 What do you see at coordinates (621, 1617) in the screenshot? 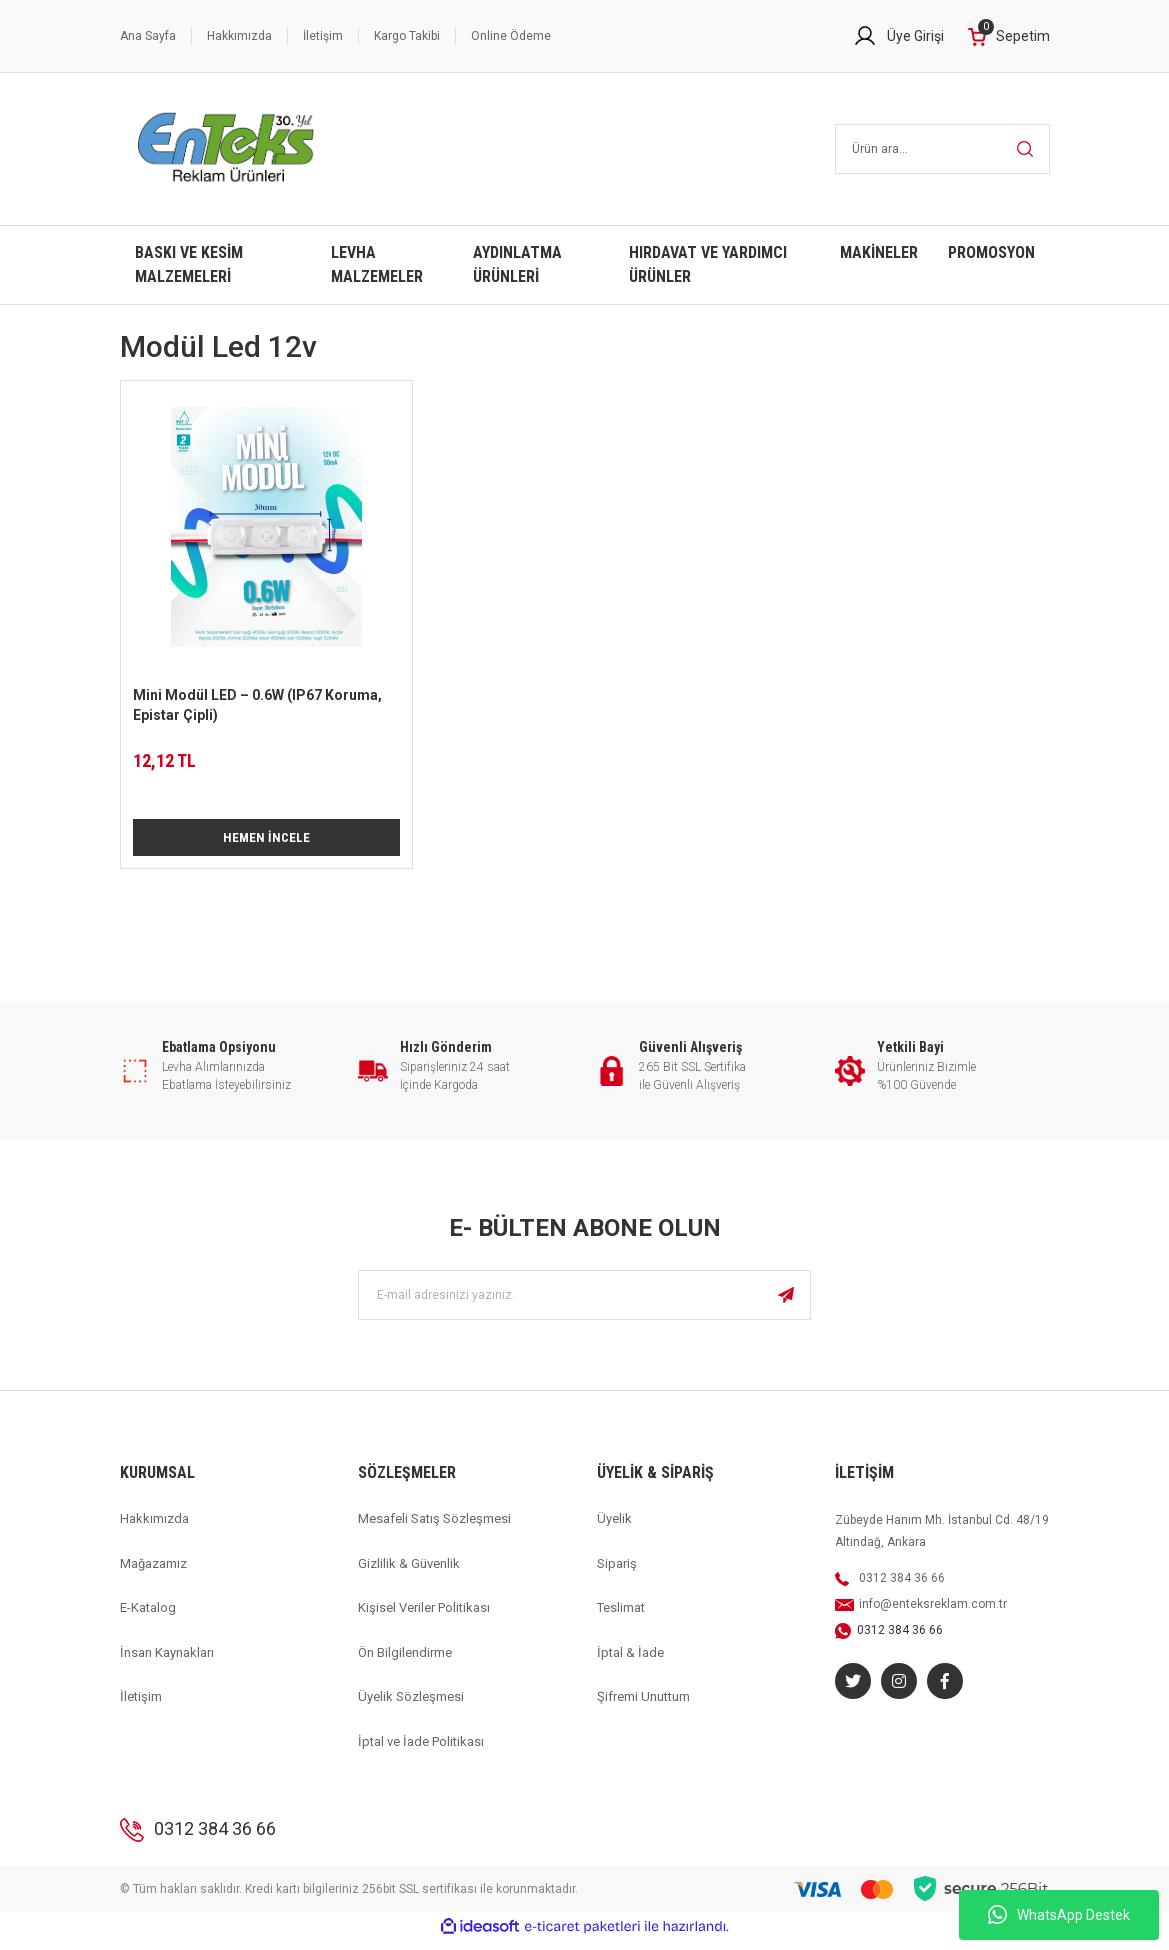
I see `Teslimat` at bounding box center [621, 1617].